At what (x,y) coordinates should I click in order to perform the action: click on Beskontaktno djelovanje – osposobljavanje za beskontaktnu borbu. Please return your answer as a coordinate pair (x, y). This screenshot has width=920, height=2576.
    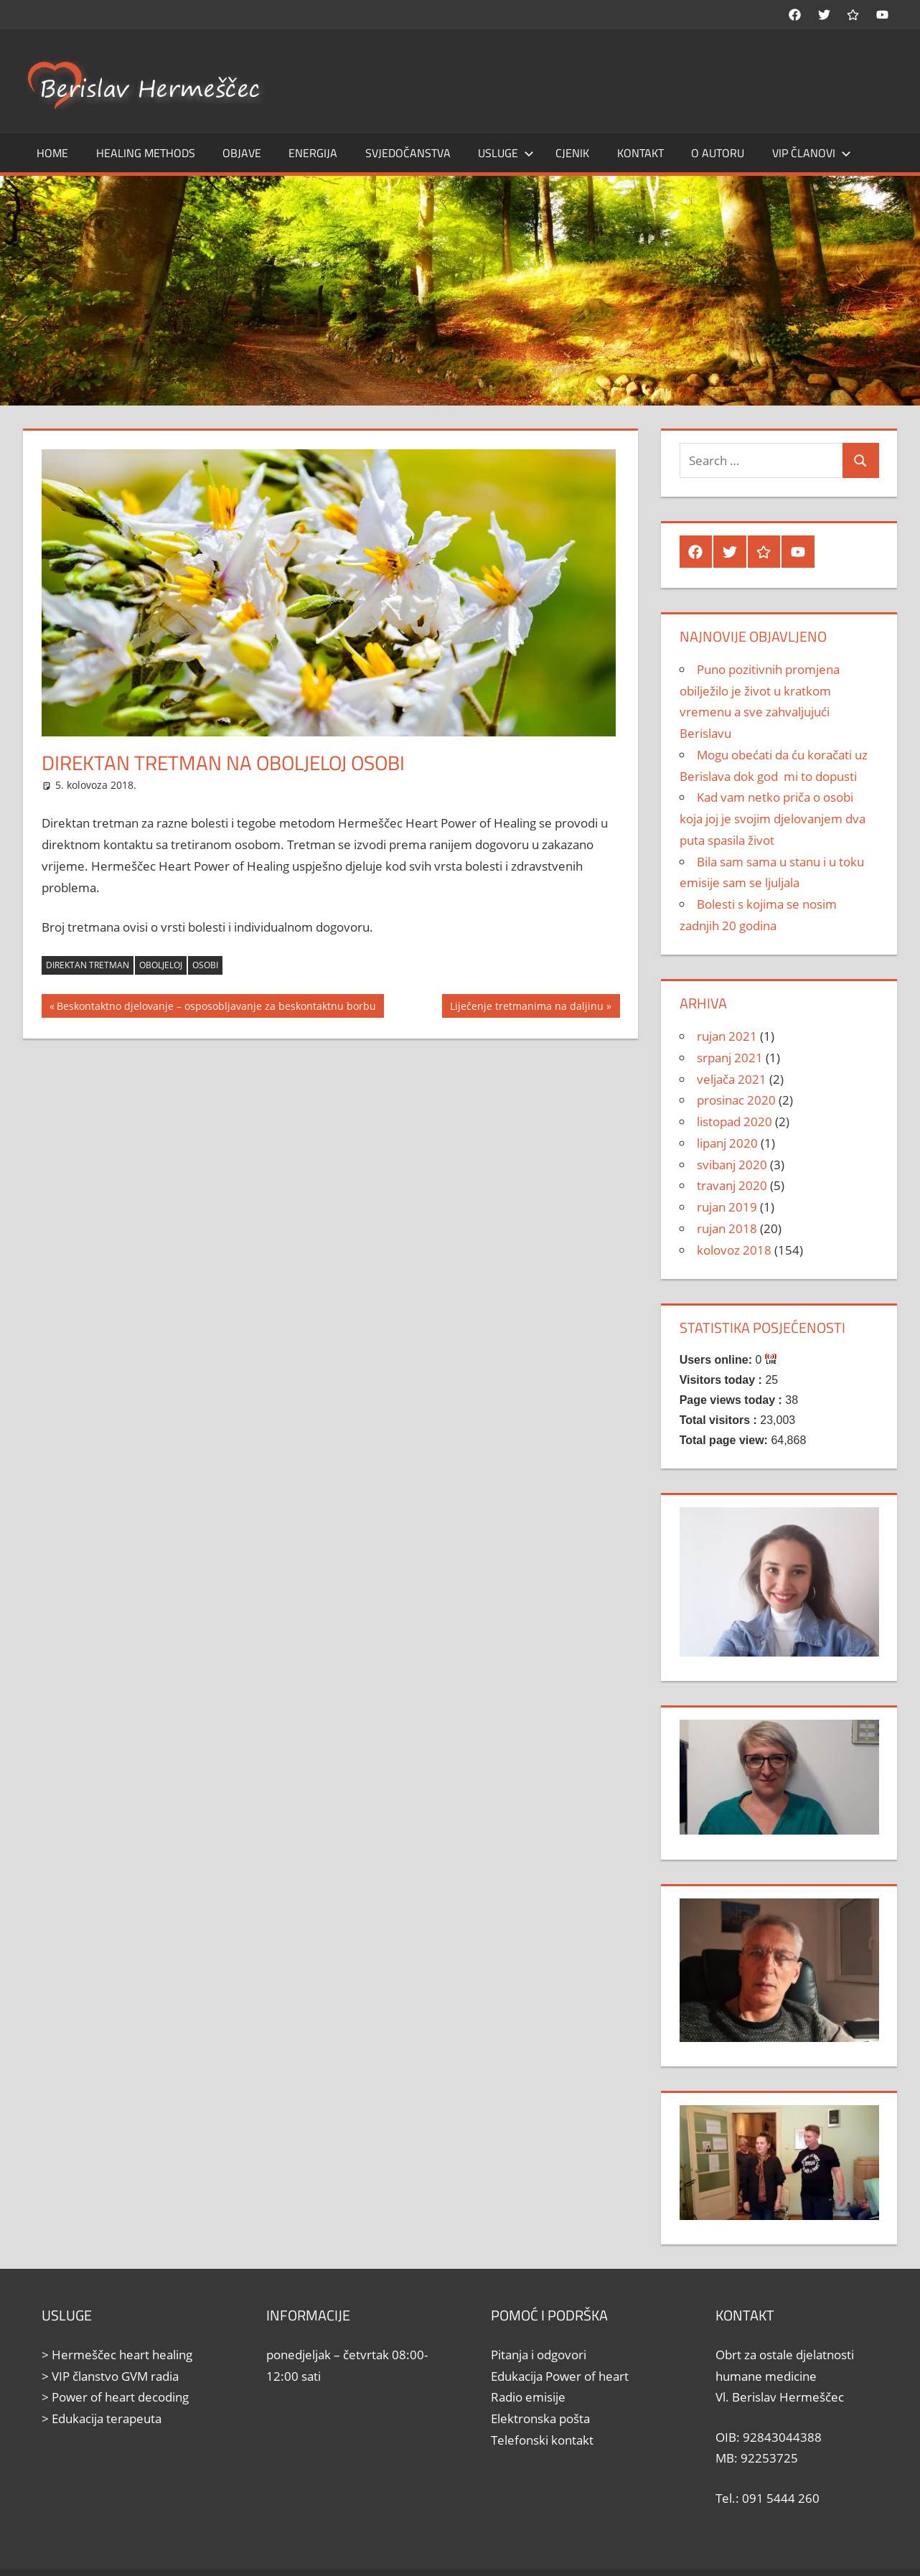
    Looking at the image, I should click on (216, 1007).